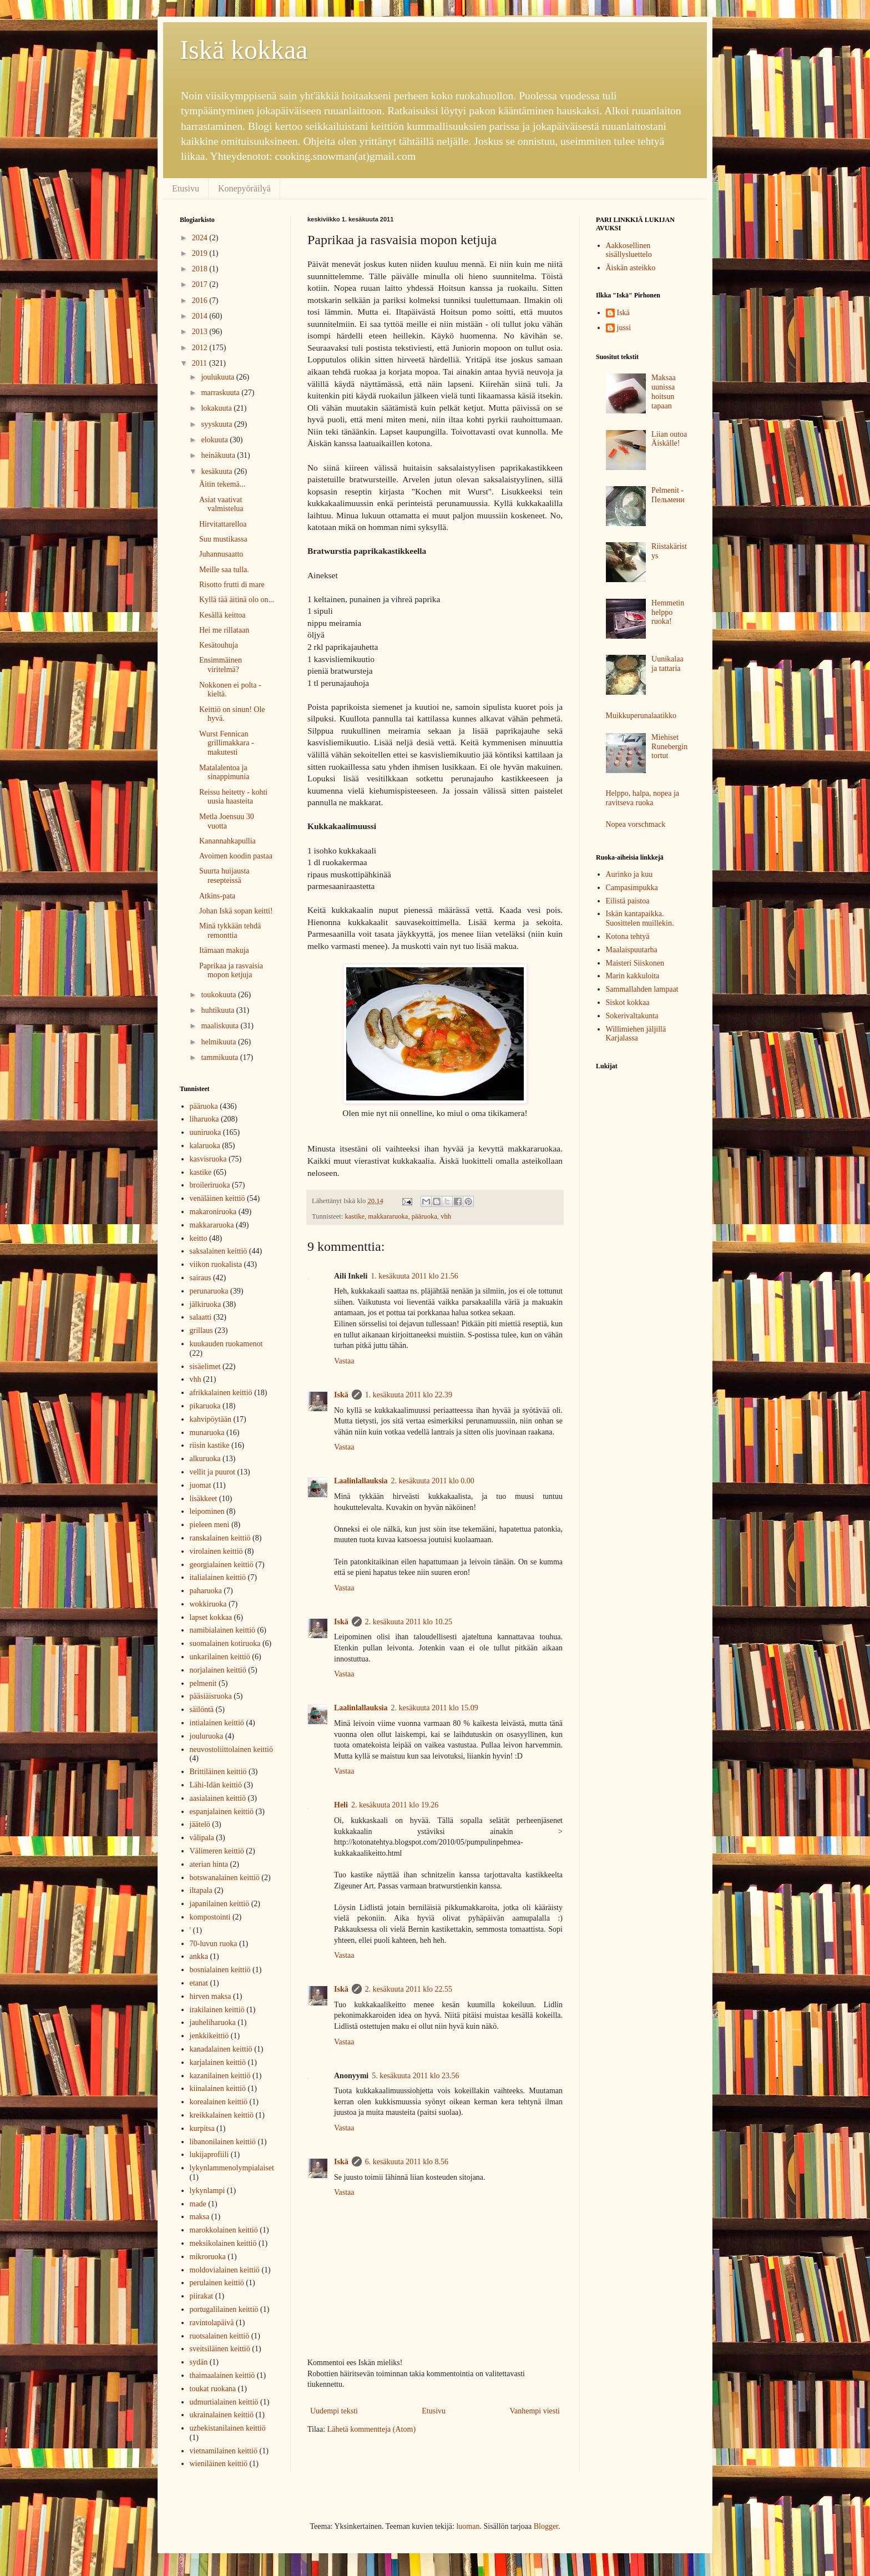  I want to click on Miehiset Runebergin tortut, so click(669, 746).